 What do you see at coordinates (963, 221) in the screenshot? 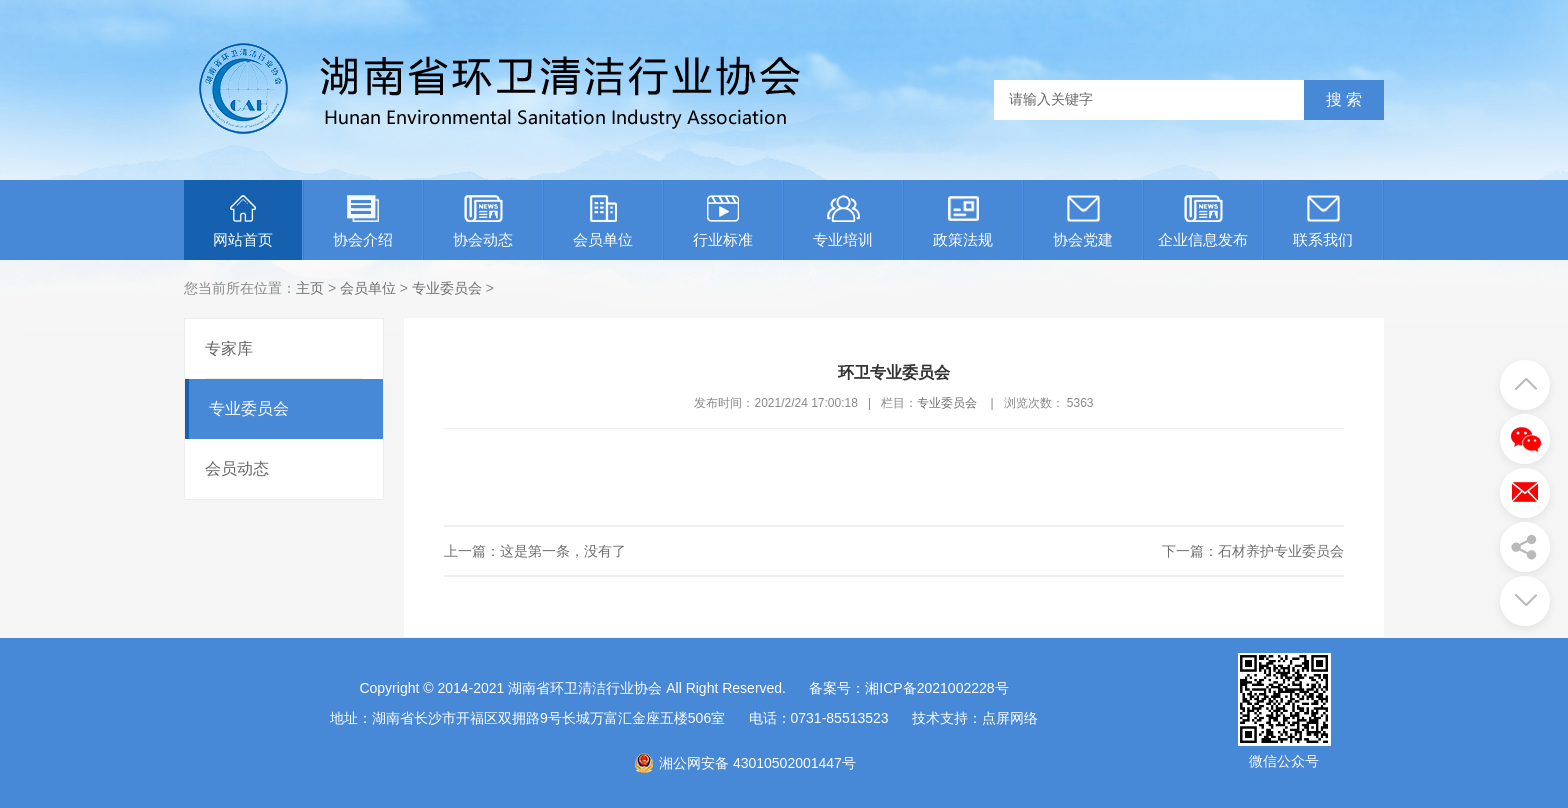
I see `政策法规` at bounding box center [963, 221].